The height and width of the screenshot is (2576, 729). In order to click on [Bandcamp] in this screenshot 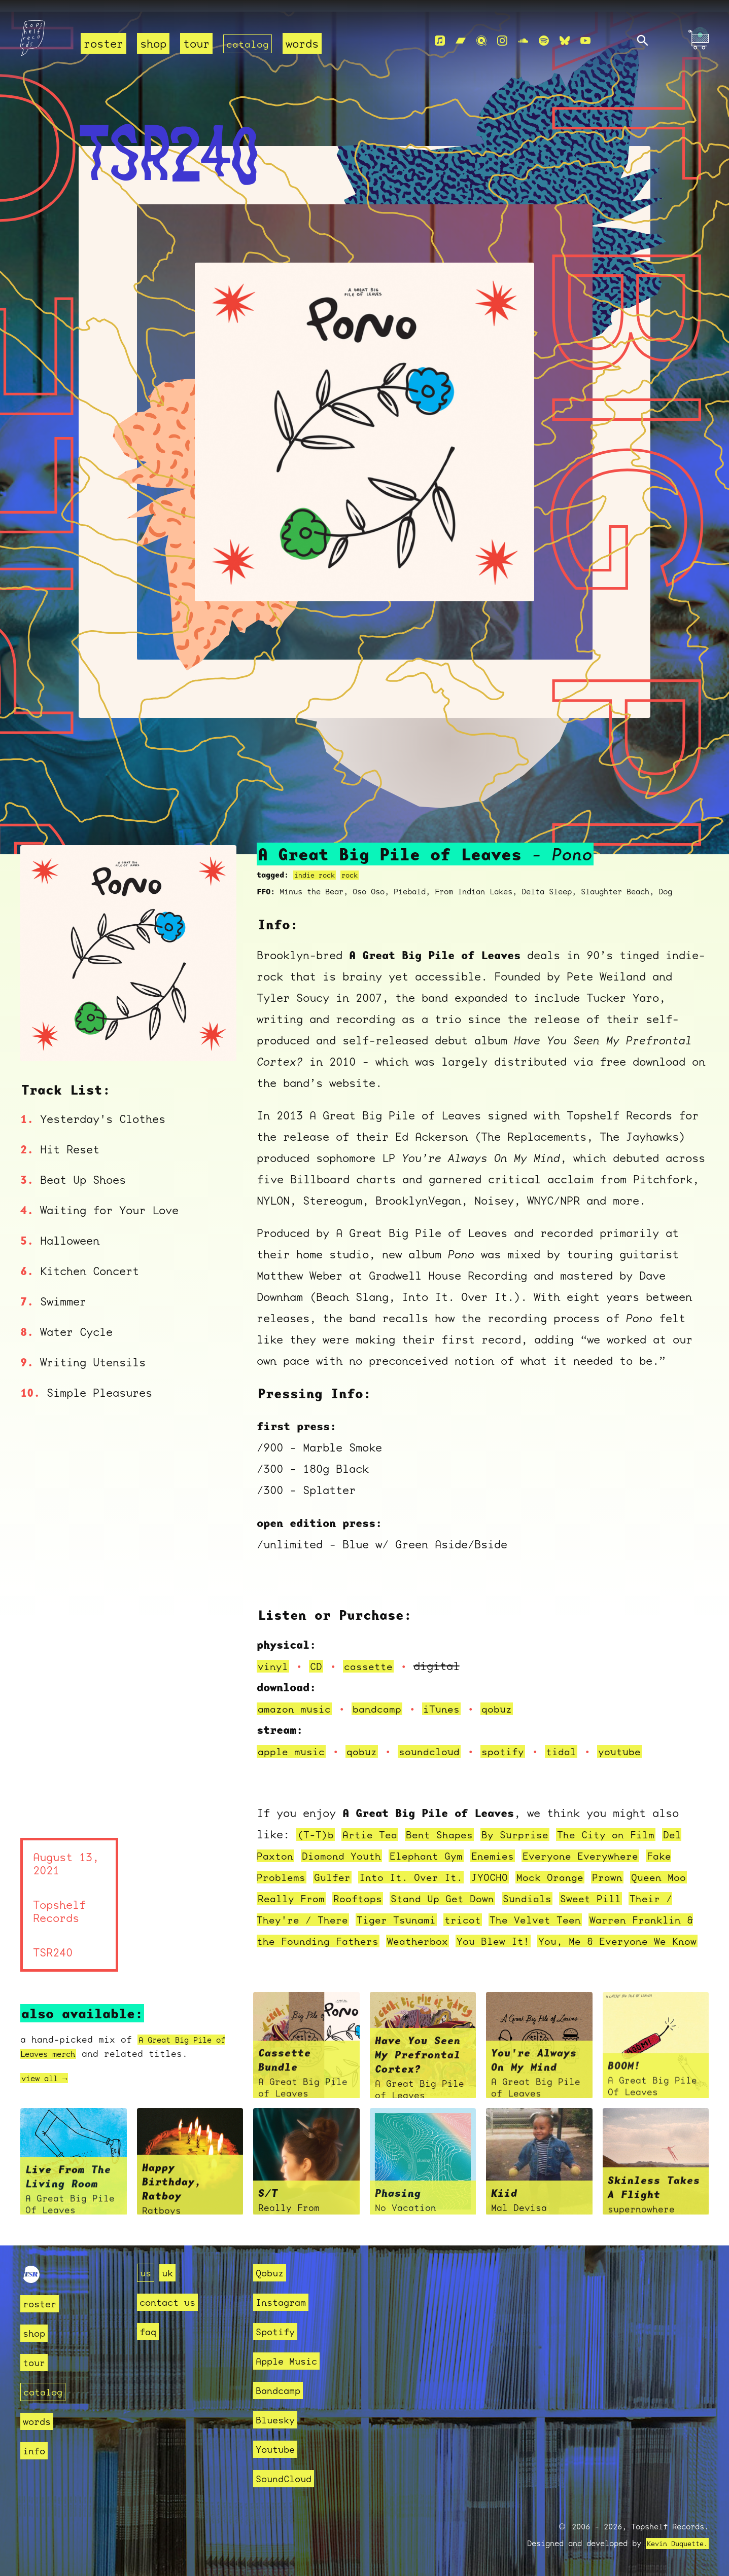, I will do `click(461, 41)`.